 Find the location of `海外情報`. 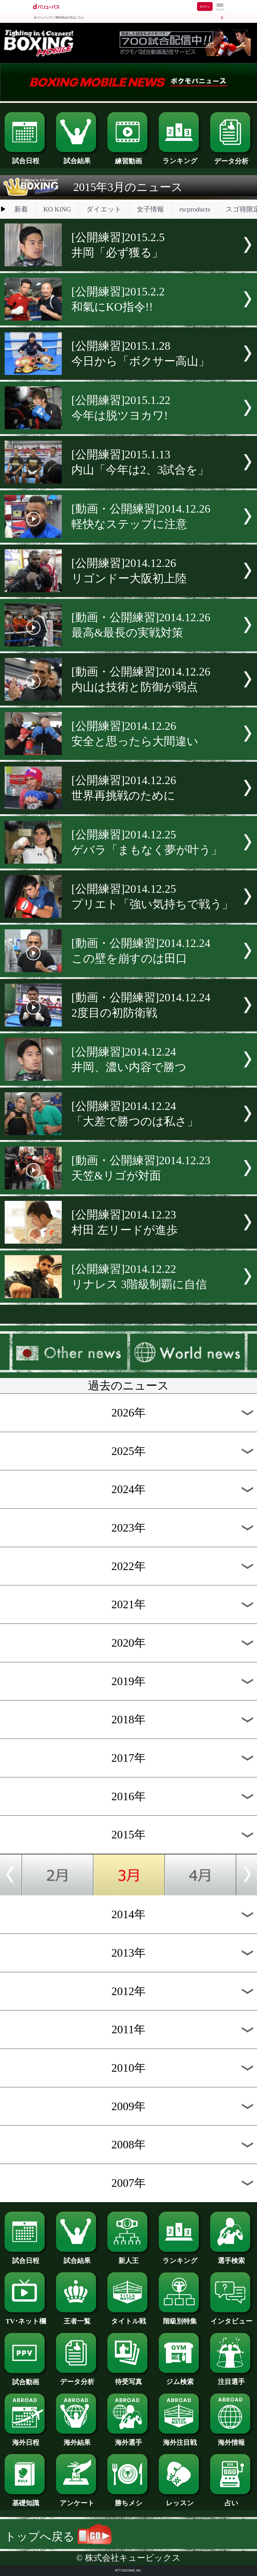

海外情報 is located at coordinates (231, 2439).